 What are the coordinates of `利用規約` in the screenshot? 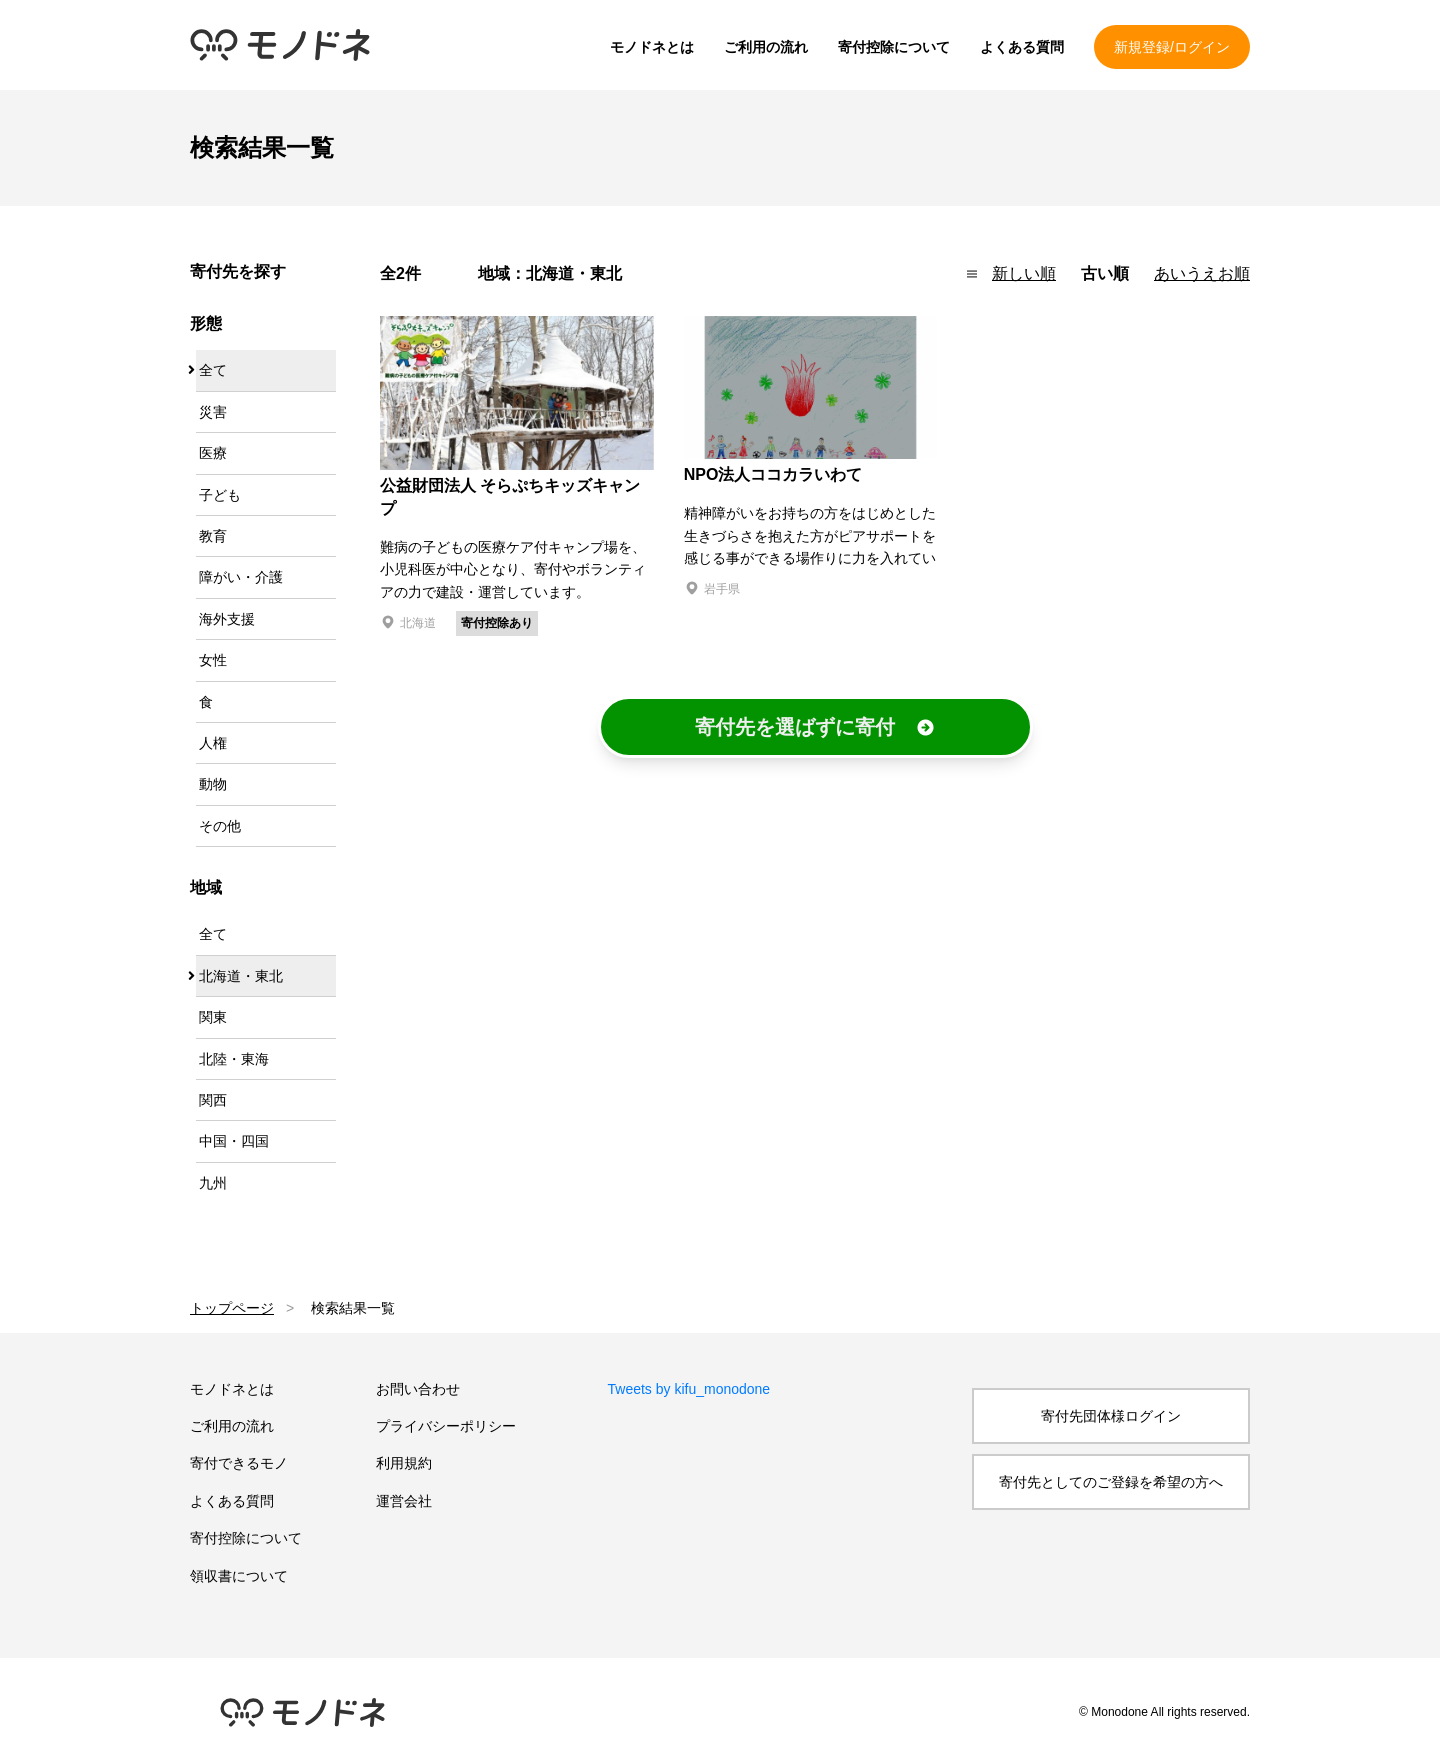 It's located at (404, 1463).